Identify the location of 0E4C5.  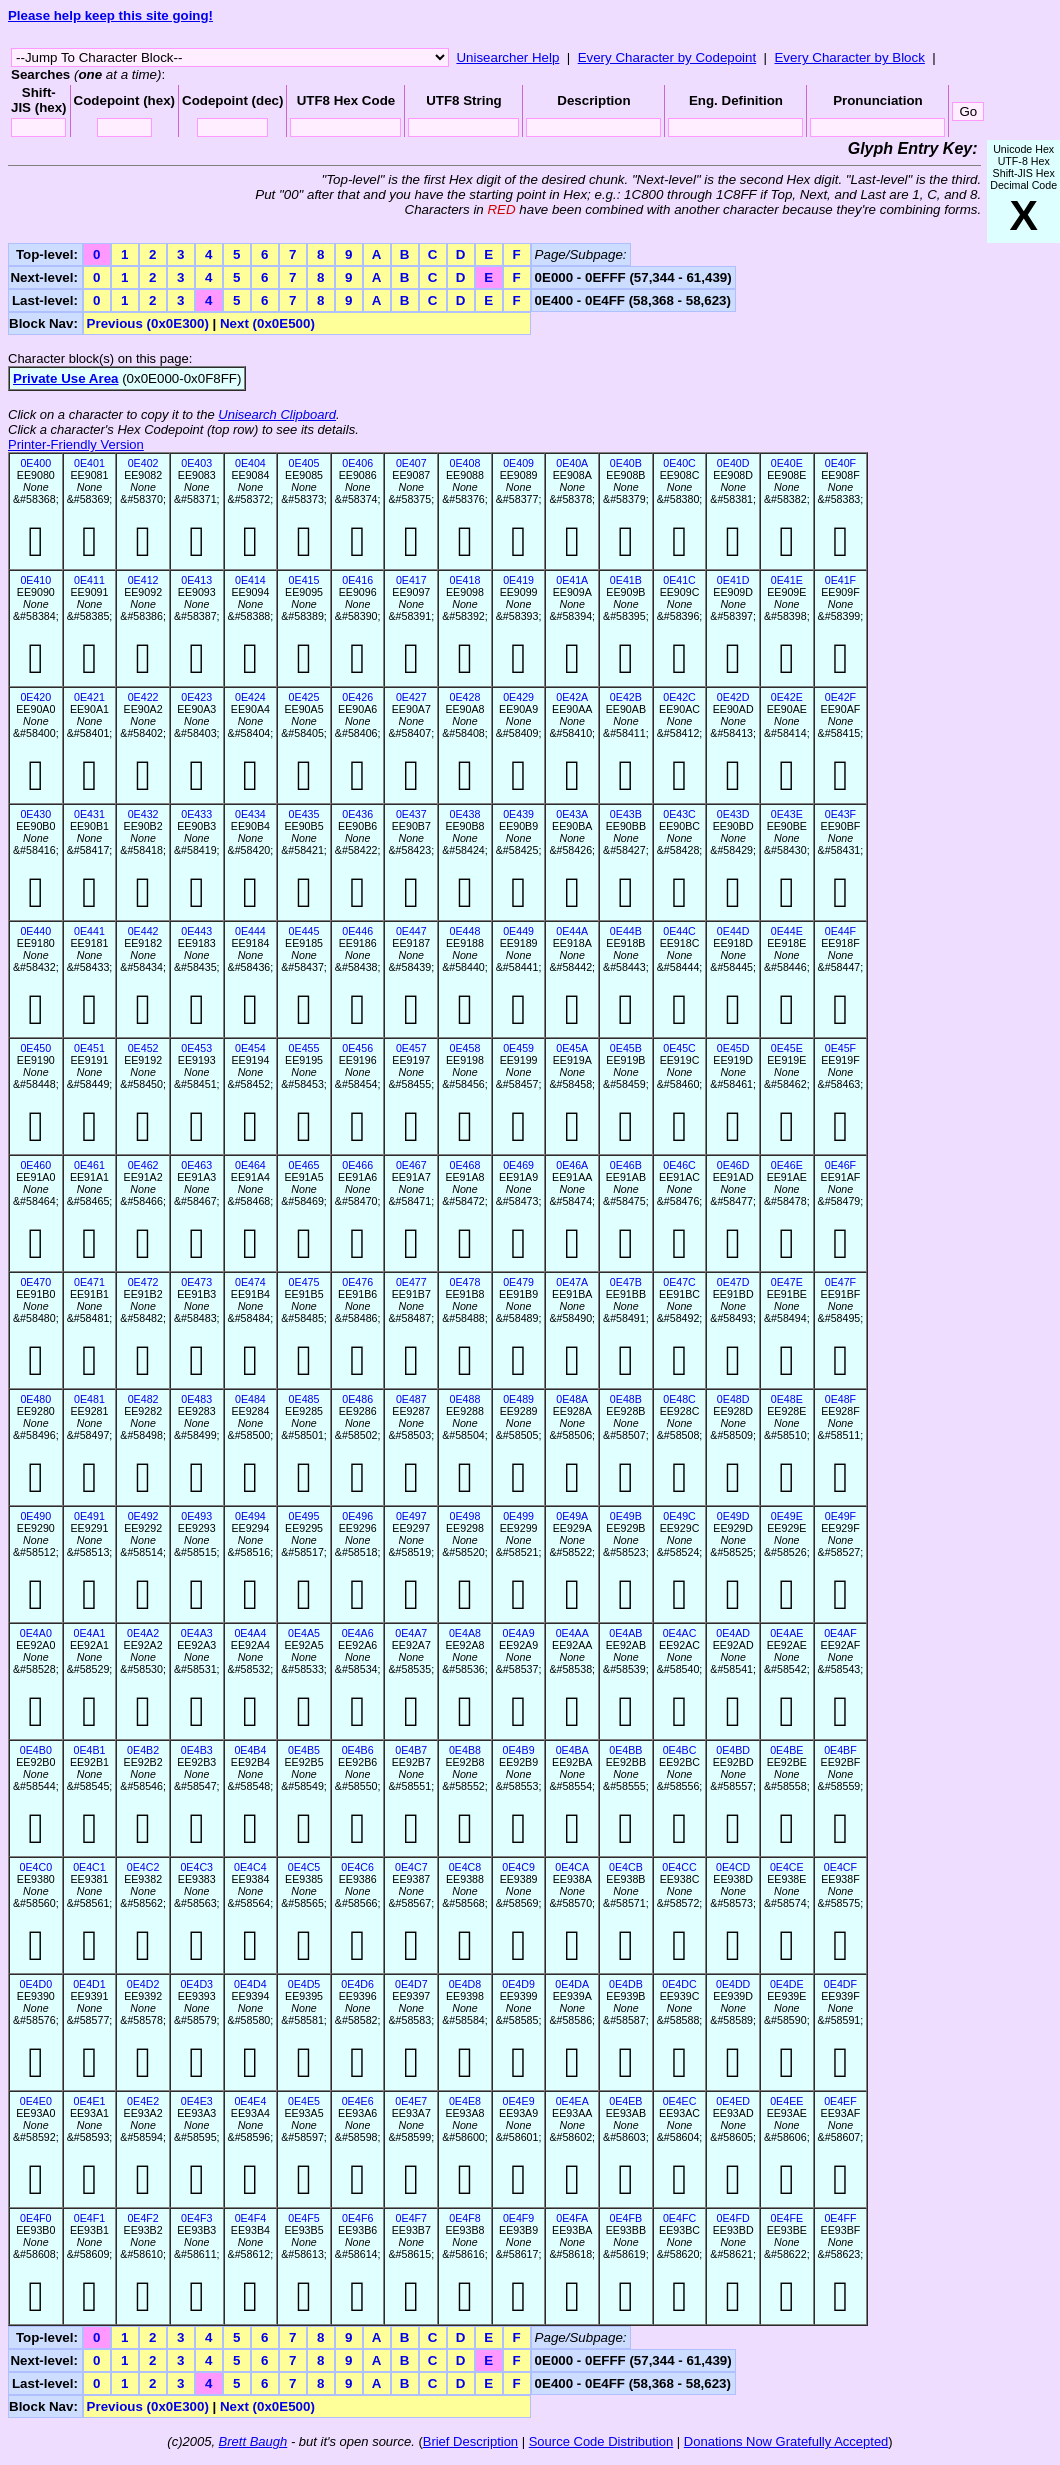
(304, 1867).